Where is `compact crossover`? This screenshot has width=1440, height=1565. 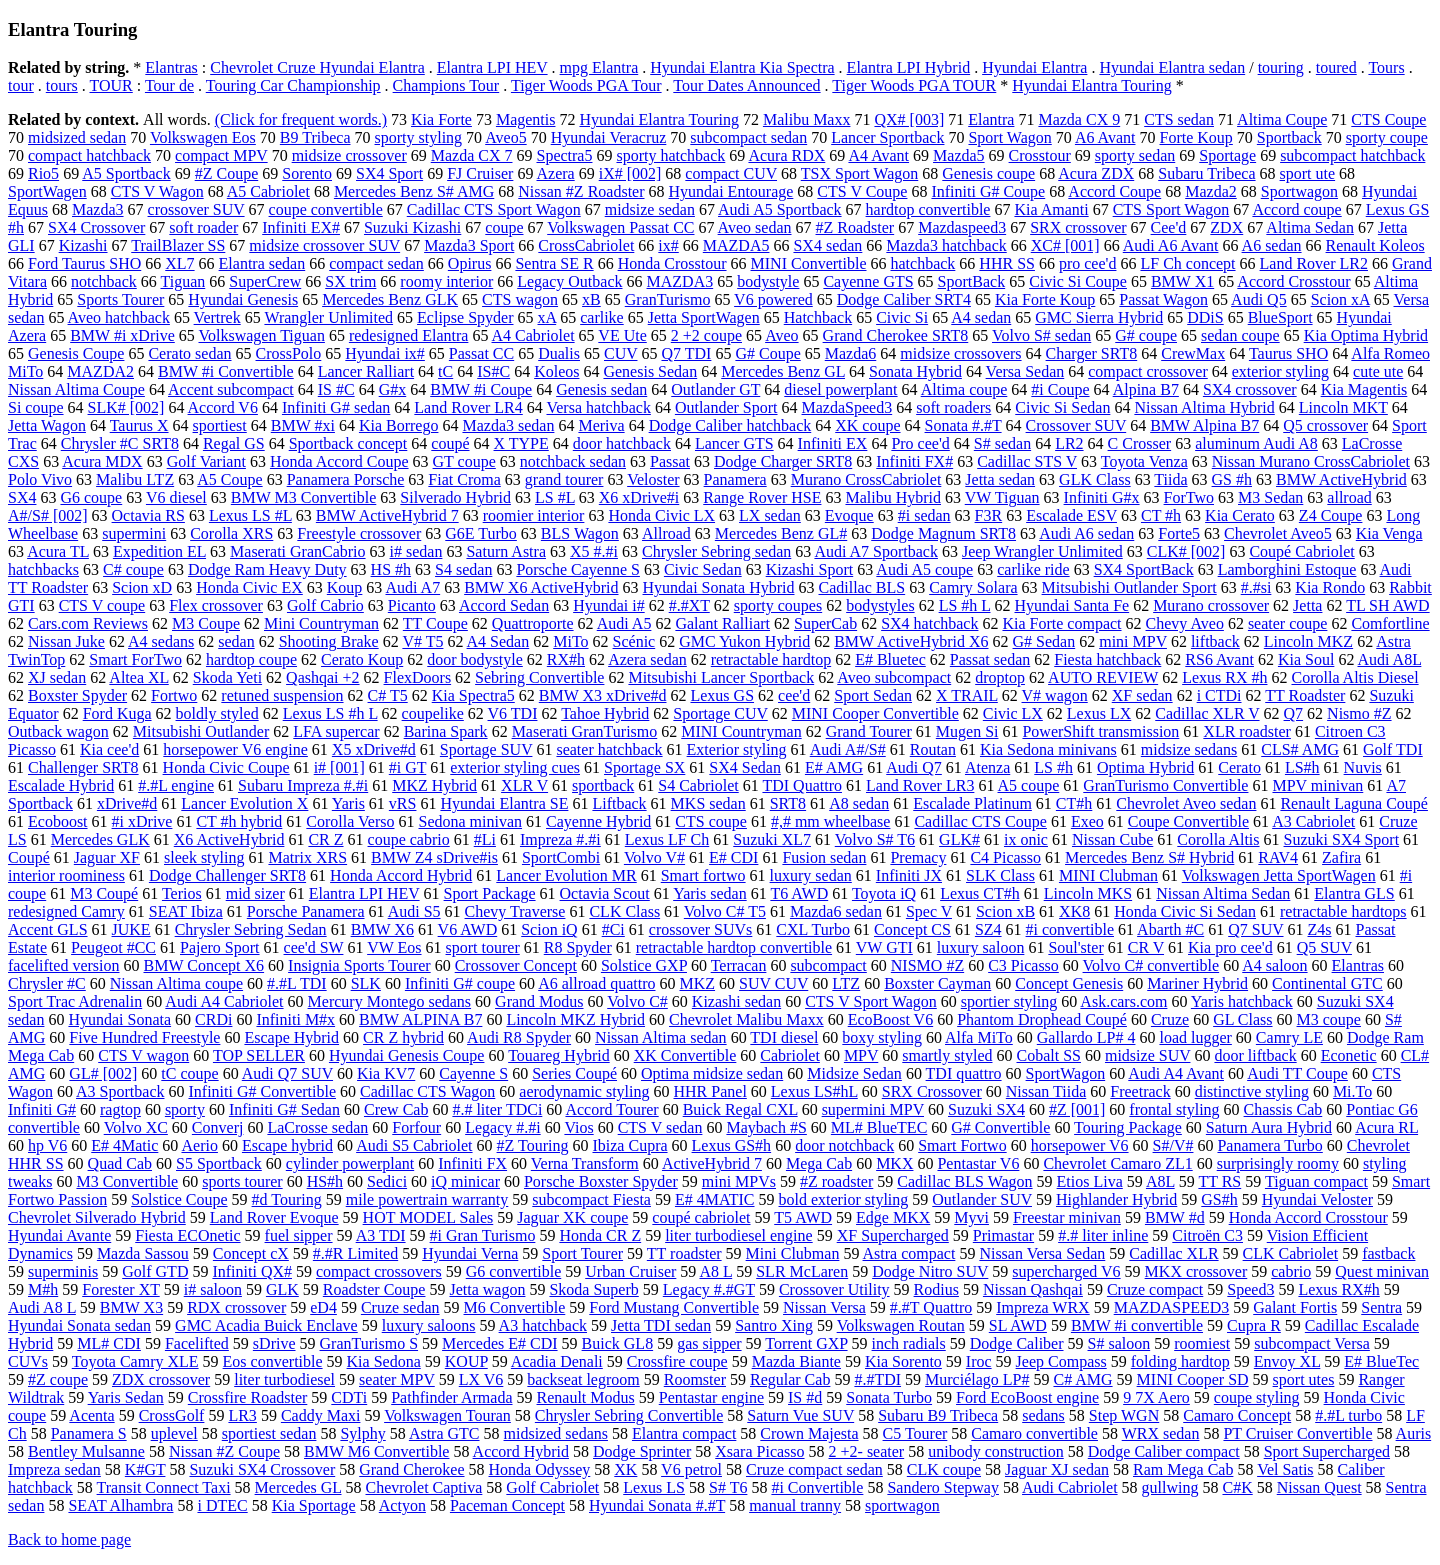
compact crossover is located at coordinates (1148, 371).